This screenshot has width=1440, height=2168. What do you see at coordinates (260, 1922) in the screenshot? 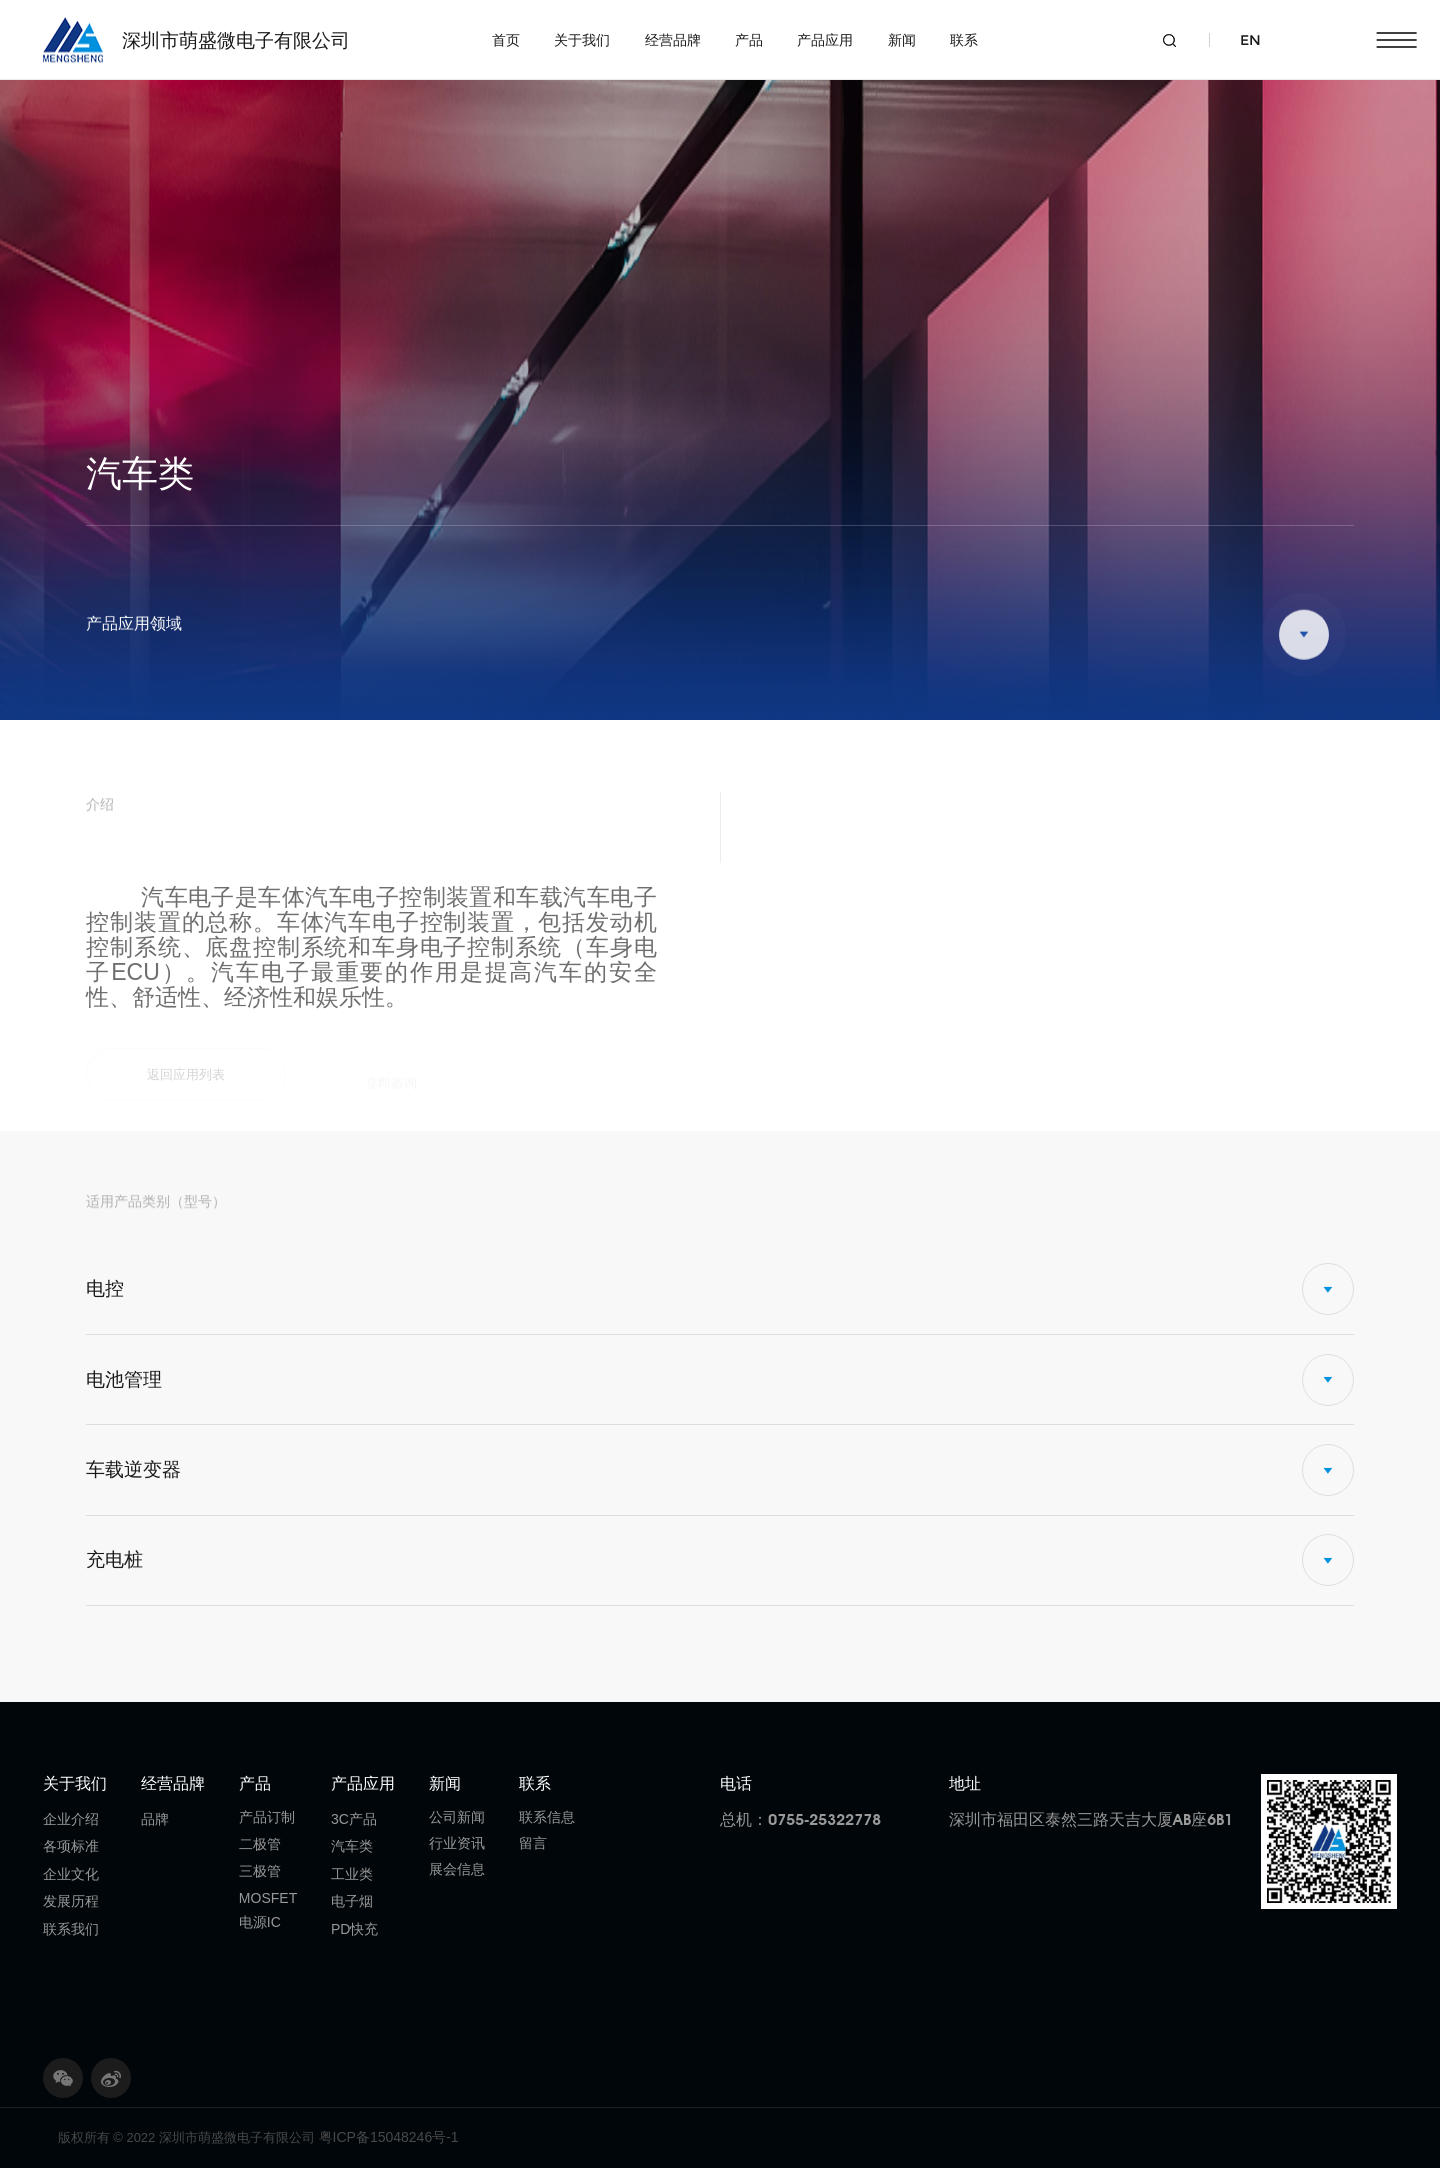
I see `电源IC` at bounding box center [260, 1922].